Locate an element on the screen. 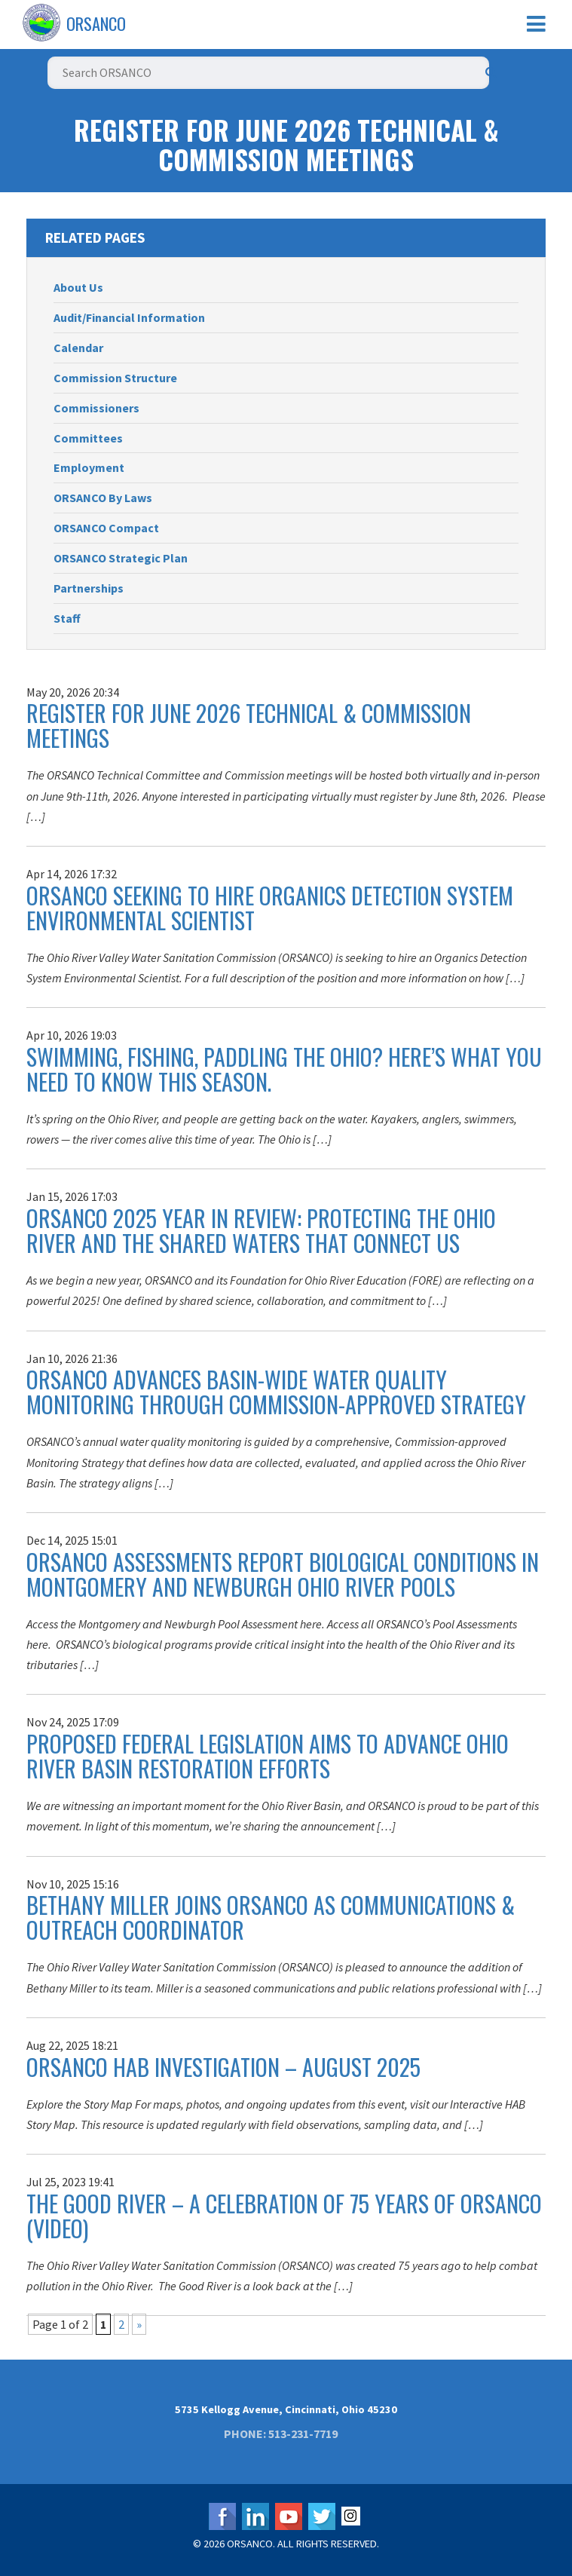 The width and height of the screenshot is (572, 2576). Staff is located at coordinates (67, 618).